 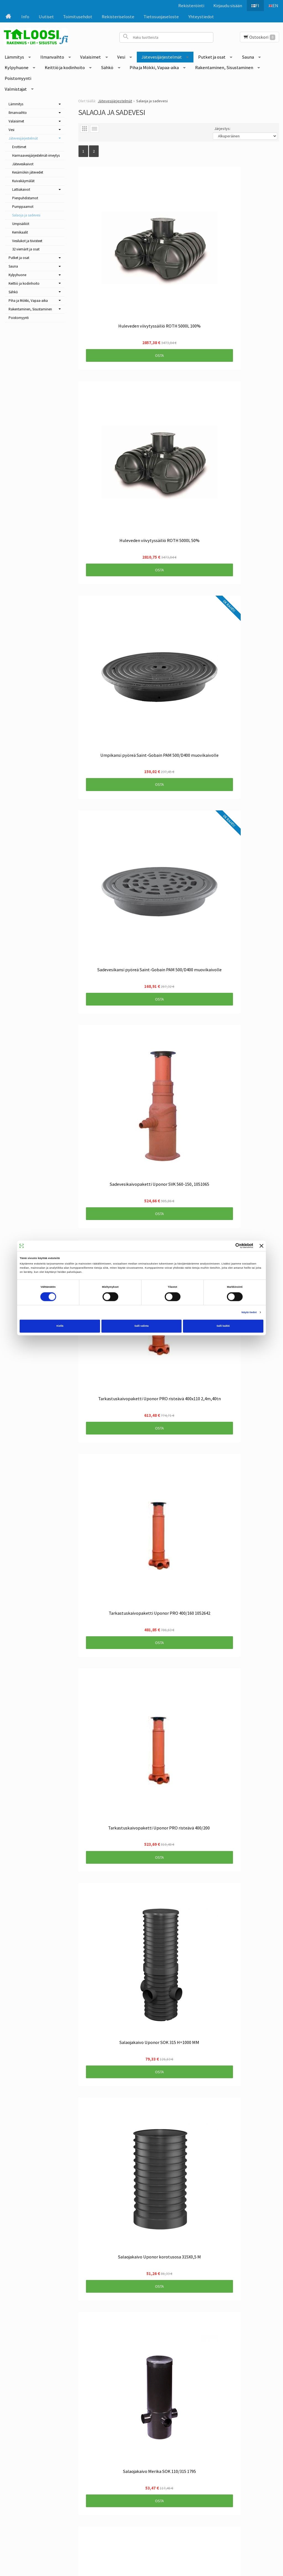 I want to click on Toimitusehdot, so click(x=77, y=17).